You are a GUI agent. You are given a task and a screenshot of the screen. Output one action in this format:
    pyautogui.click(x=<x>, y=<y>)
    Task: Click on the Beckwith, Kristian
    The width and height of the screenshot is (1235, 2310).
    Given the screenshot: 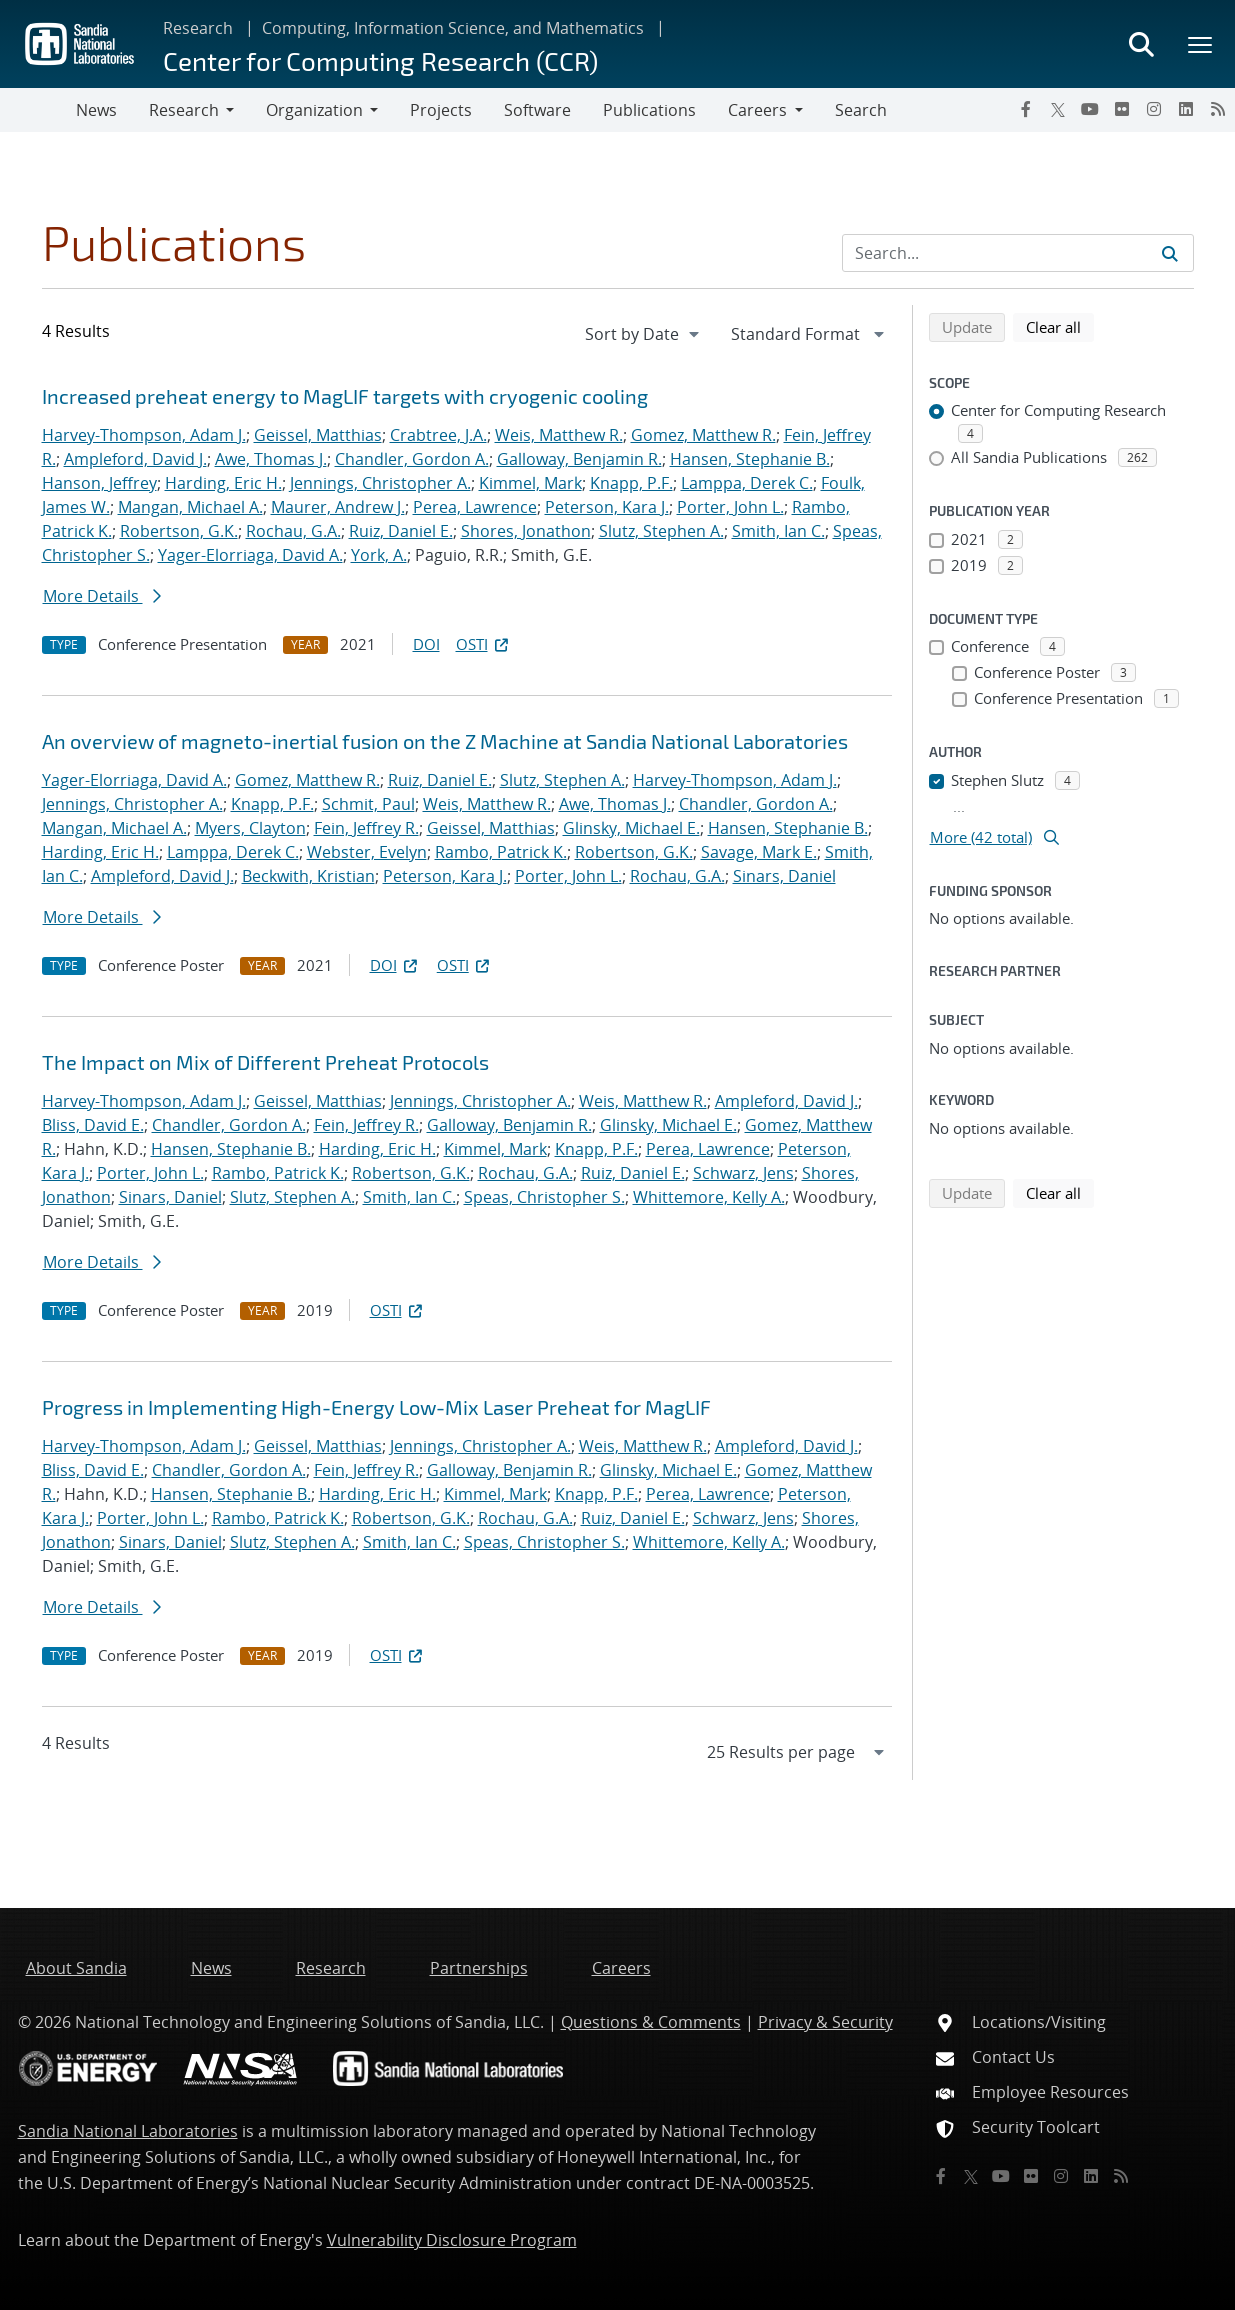 What is the action you would take?
    pyautogui.click(x=308, y=876)
    